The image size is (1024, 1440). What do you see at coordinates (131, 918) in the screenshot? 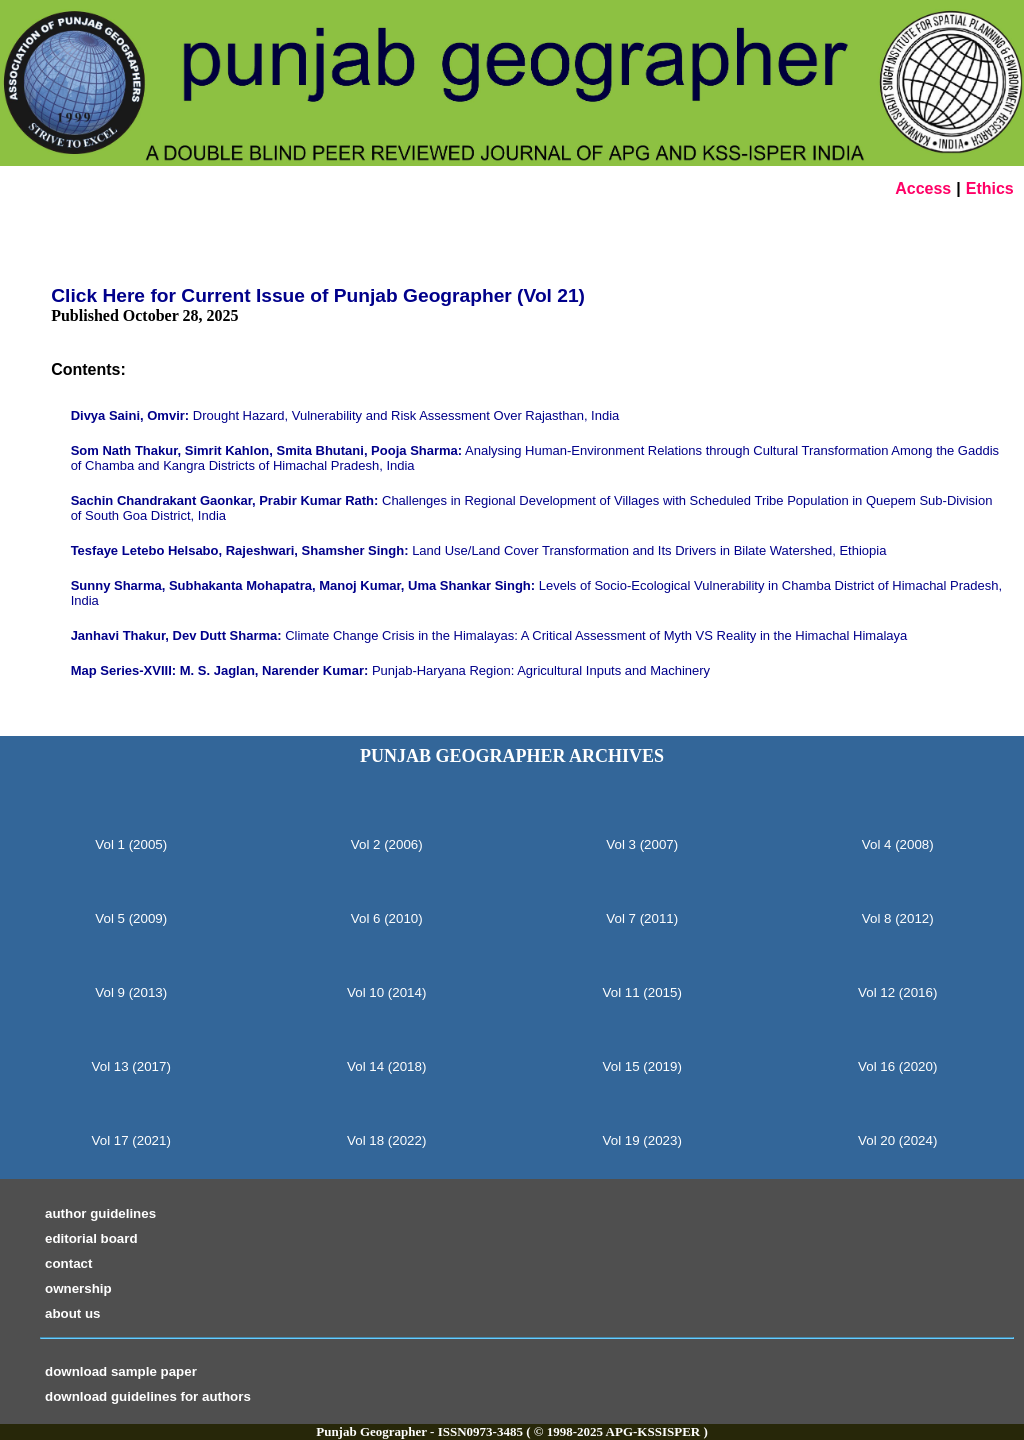
I see `Vol 5 (2009)` at bounding box center [131, 918].